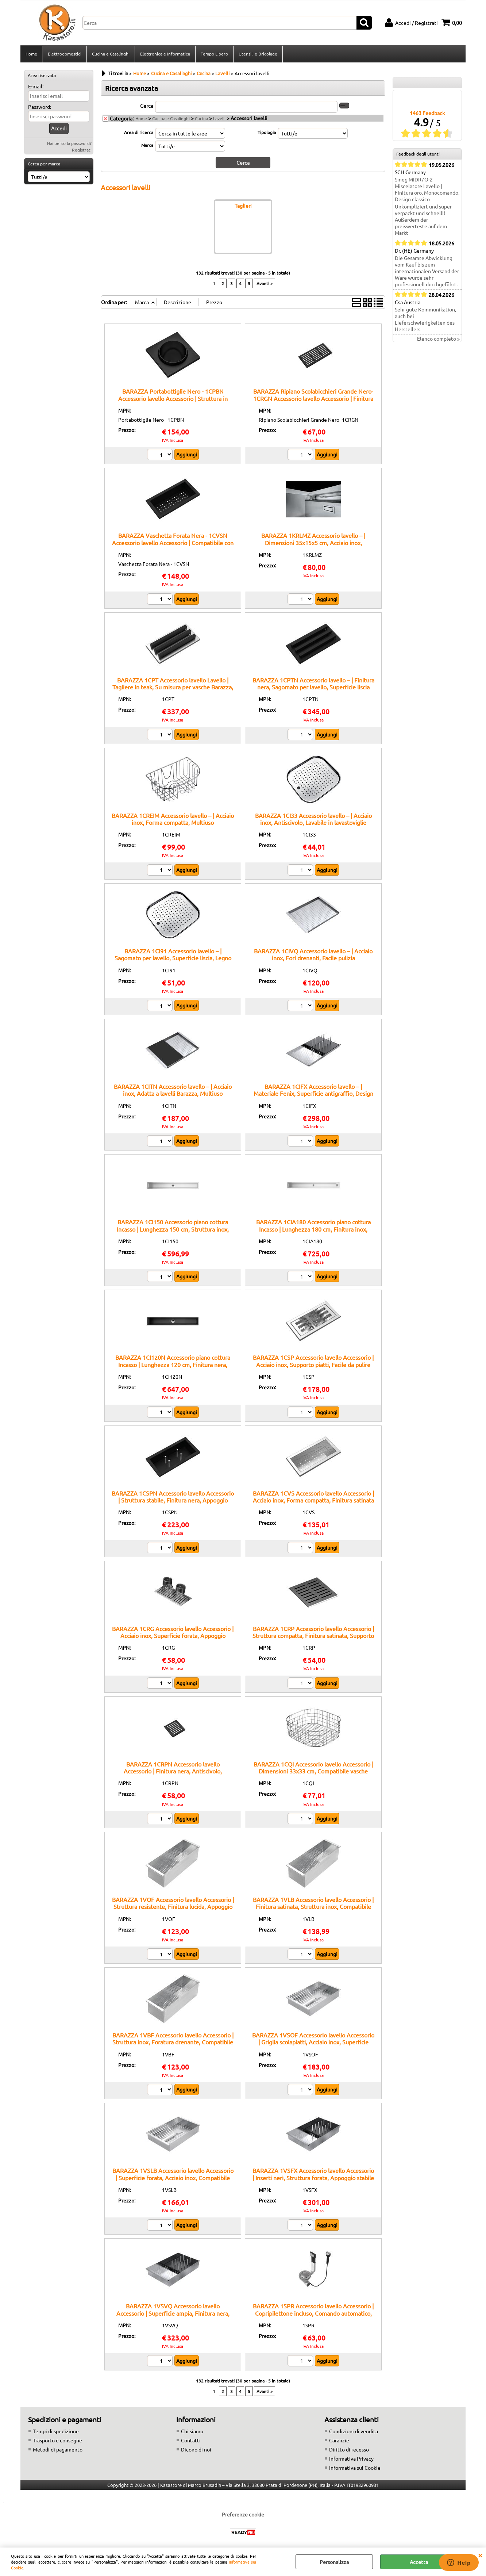  Describe the element at coordinates (313, 1771) in the screenshot. I see `BARAZZA 1CQI Accessorio lavello Accessorio | Dimensioni 33x33 cm, Compatibile vasche 34x34 cm, Acciaio inox` at that location.